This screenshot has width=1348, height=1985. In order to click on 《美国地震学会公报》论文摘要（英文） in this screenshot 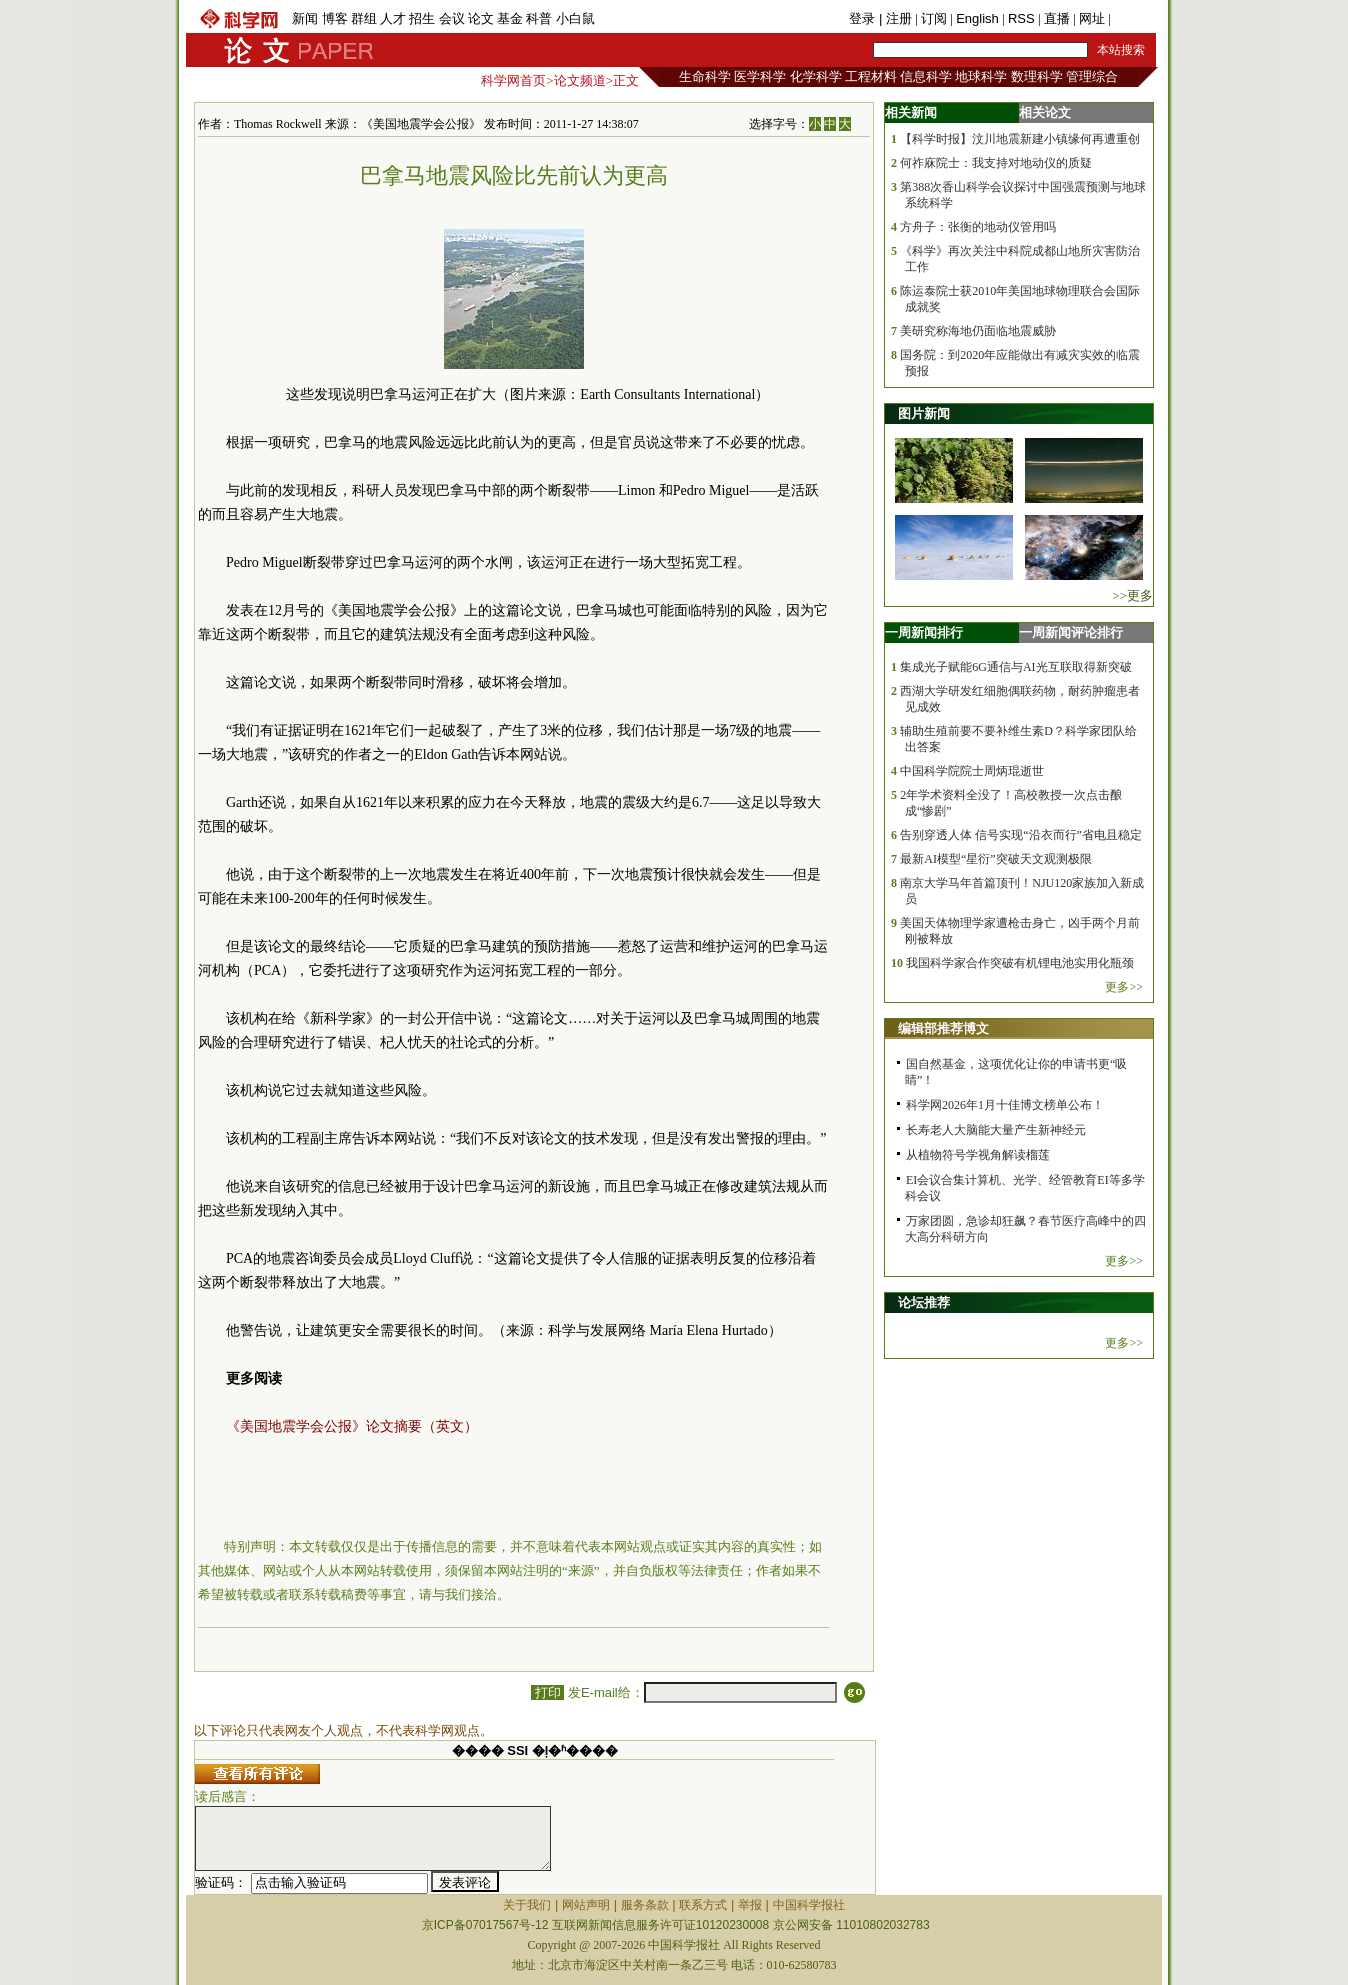, I will do `click(352, 1426)`.